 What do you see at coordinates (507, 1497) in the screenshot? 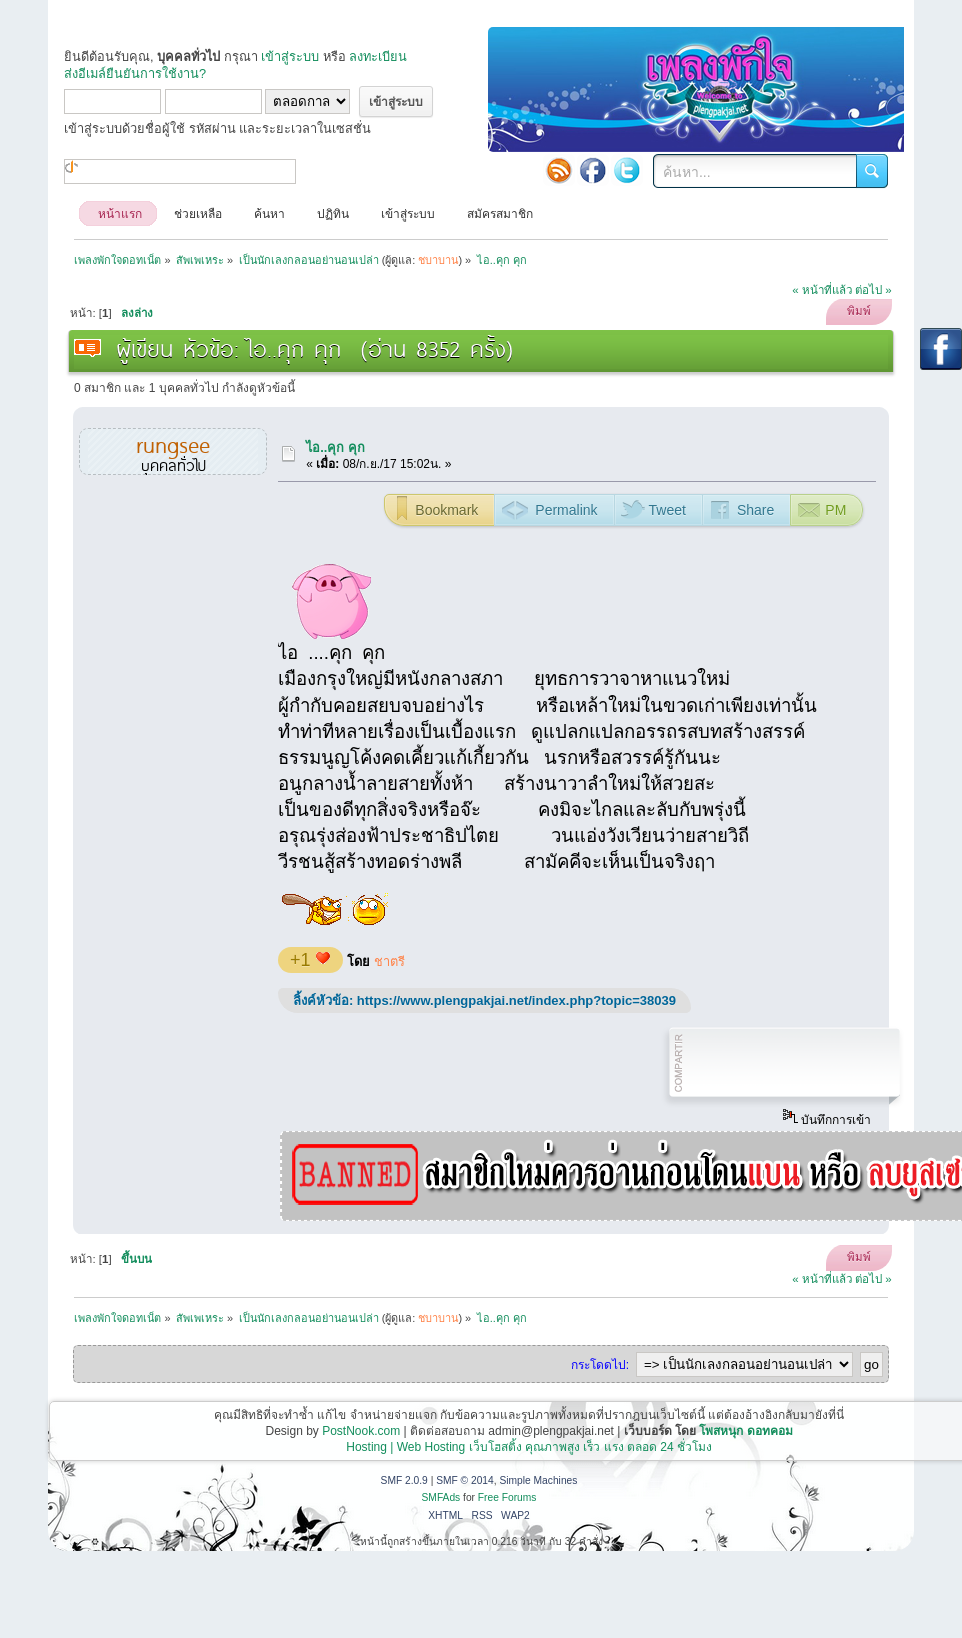
I see `Free Forums` at bounding box center [507, 1497].